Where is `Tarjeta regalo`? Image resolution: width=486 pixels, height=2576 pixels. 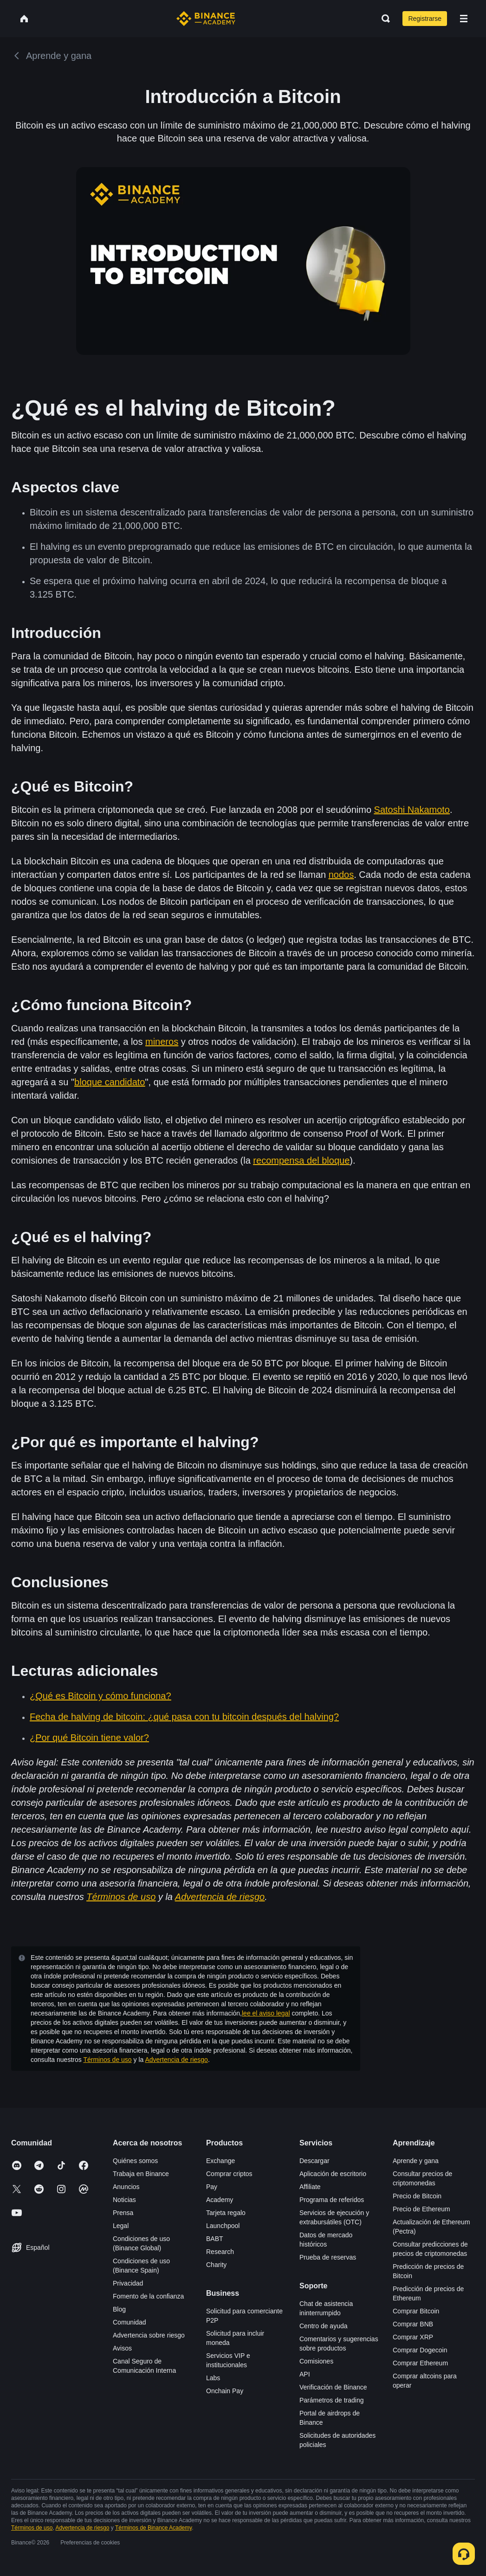 Tarjeta regalo is located at coordinates (226, 2212).